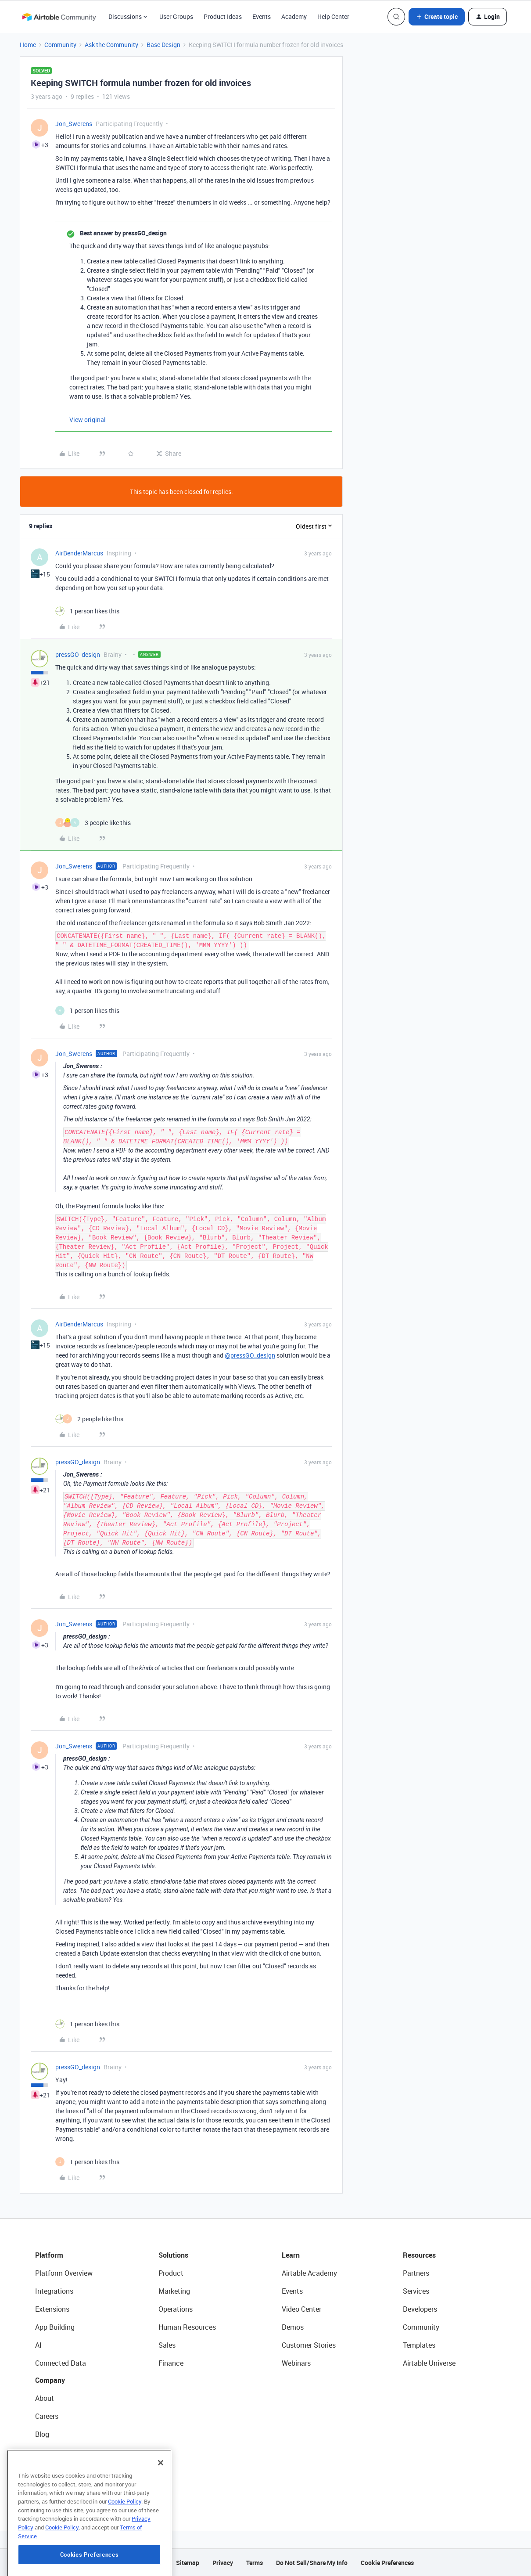 This screenshot has width=531, height=2576. Describe the element at coordinates (419, 2255) in the screenshot. I see `Resources` at that location.